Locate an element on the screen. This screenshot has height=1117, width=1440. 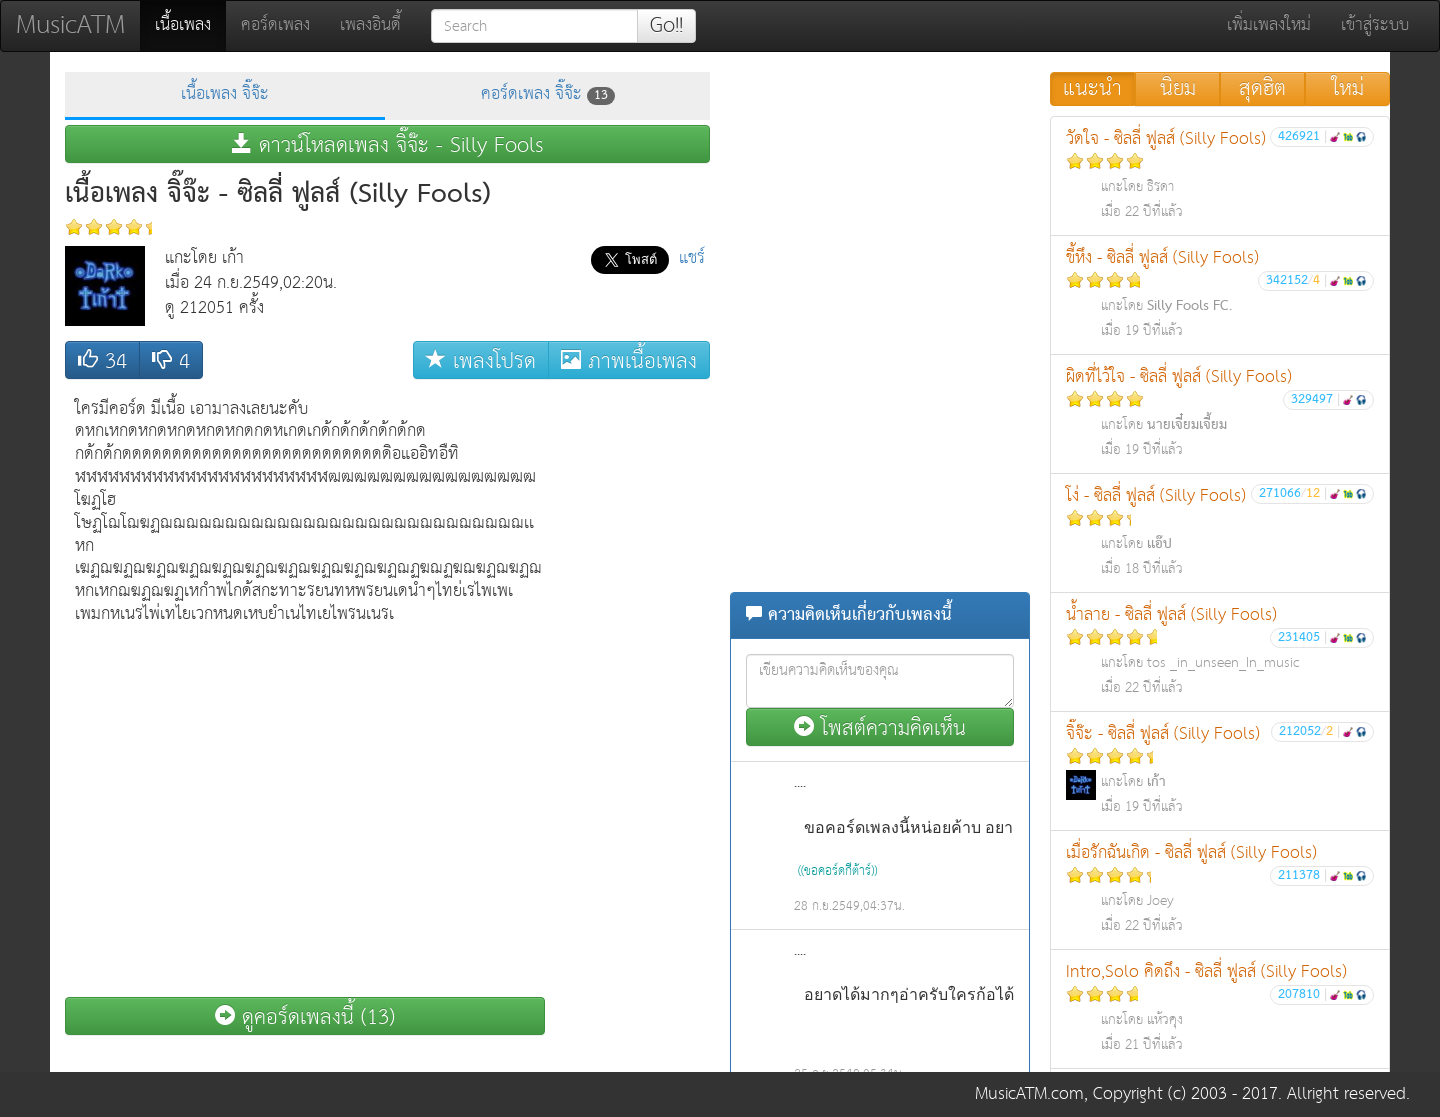
ดาวน์โหลดเพลง จิ๊จ๊ะ - Silly Fools is located at coordinates (388, 144).